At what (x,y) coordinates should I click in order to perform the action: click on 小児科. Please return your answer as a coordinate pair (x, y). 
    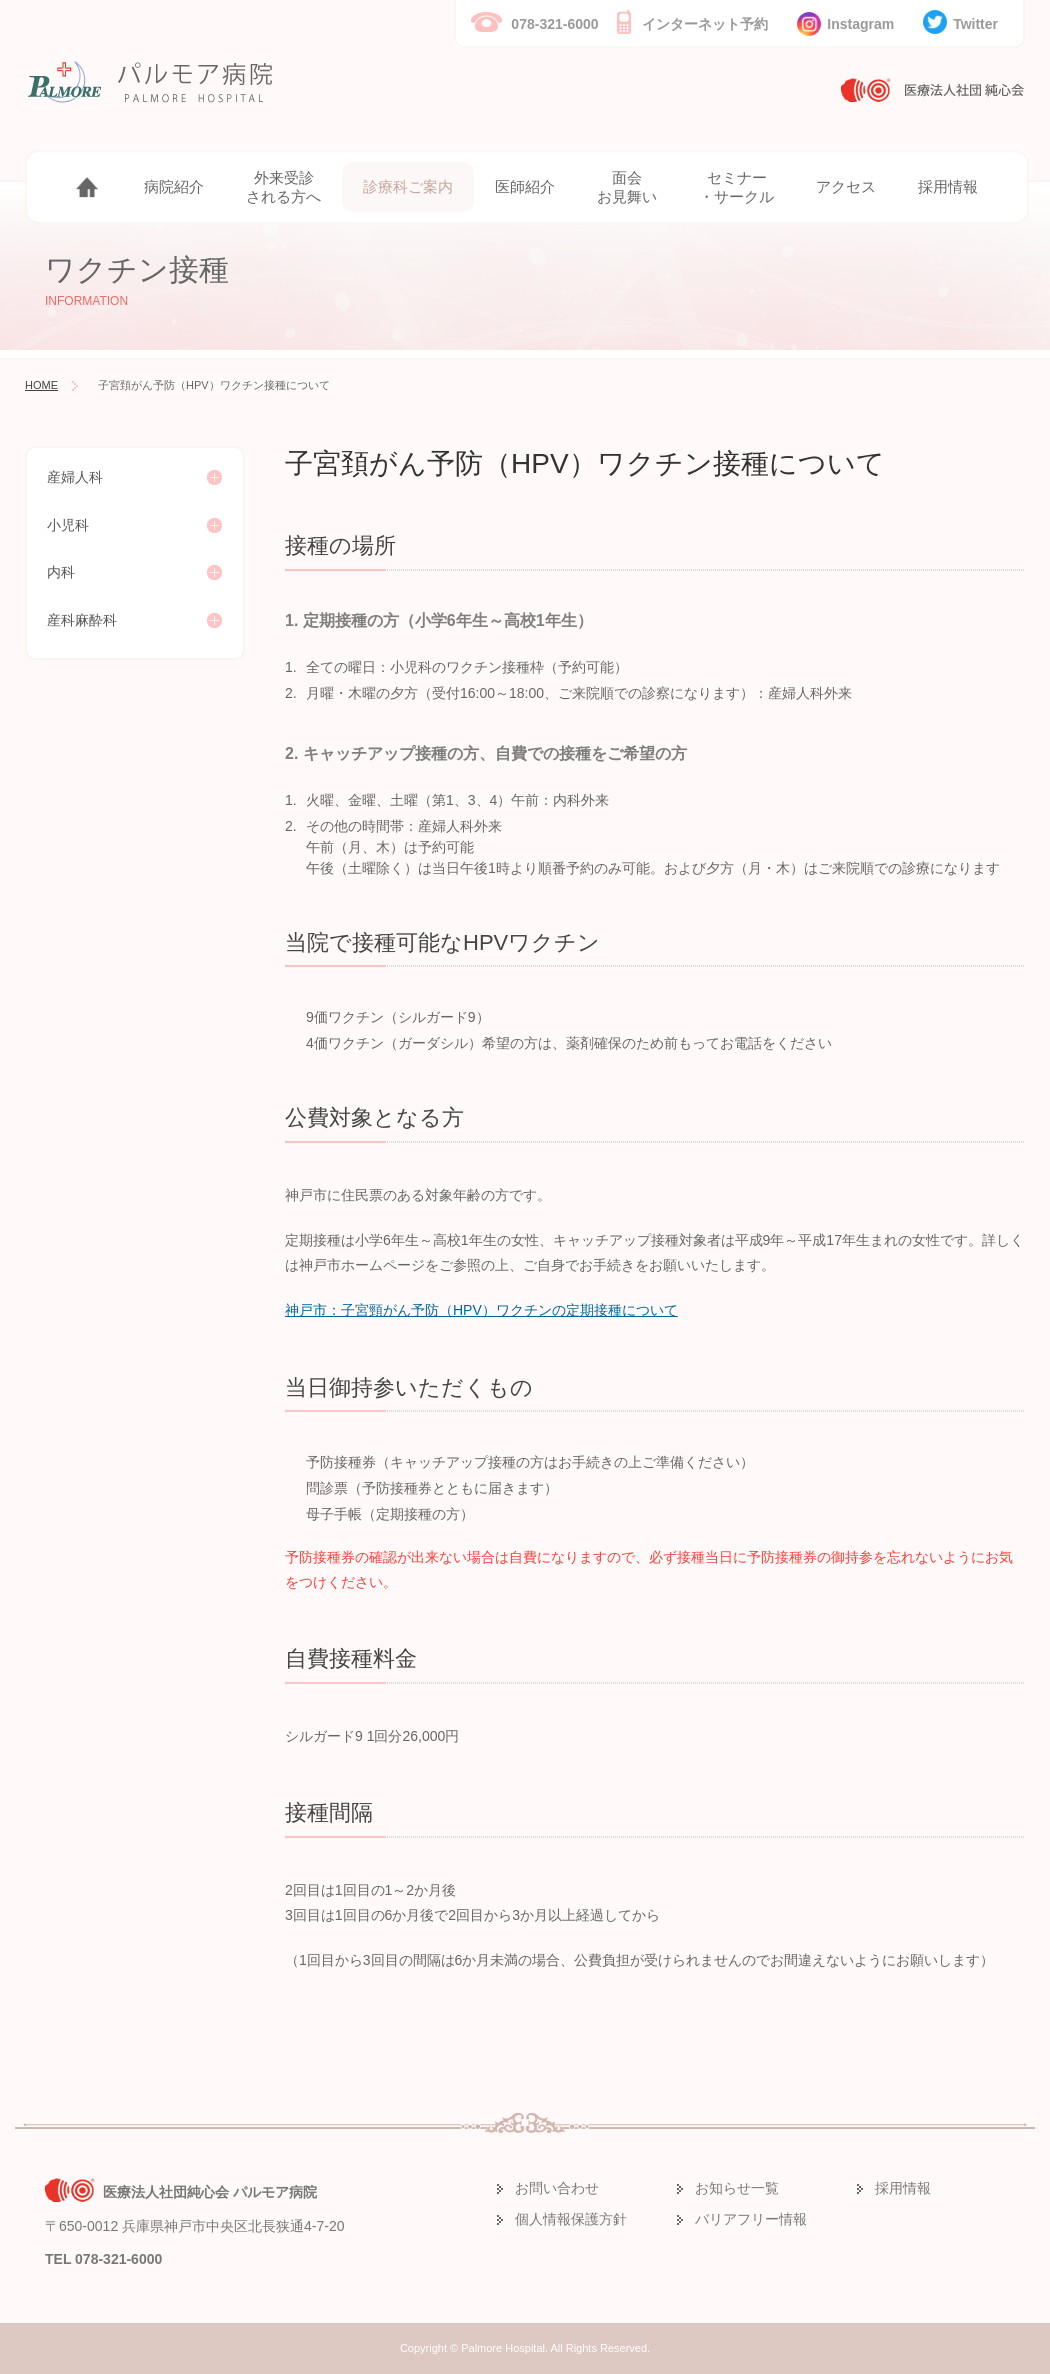
    Looking at the image, I should click on (68, 525).